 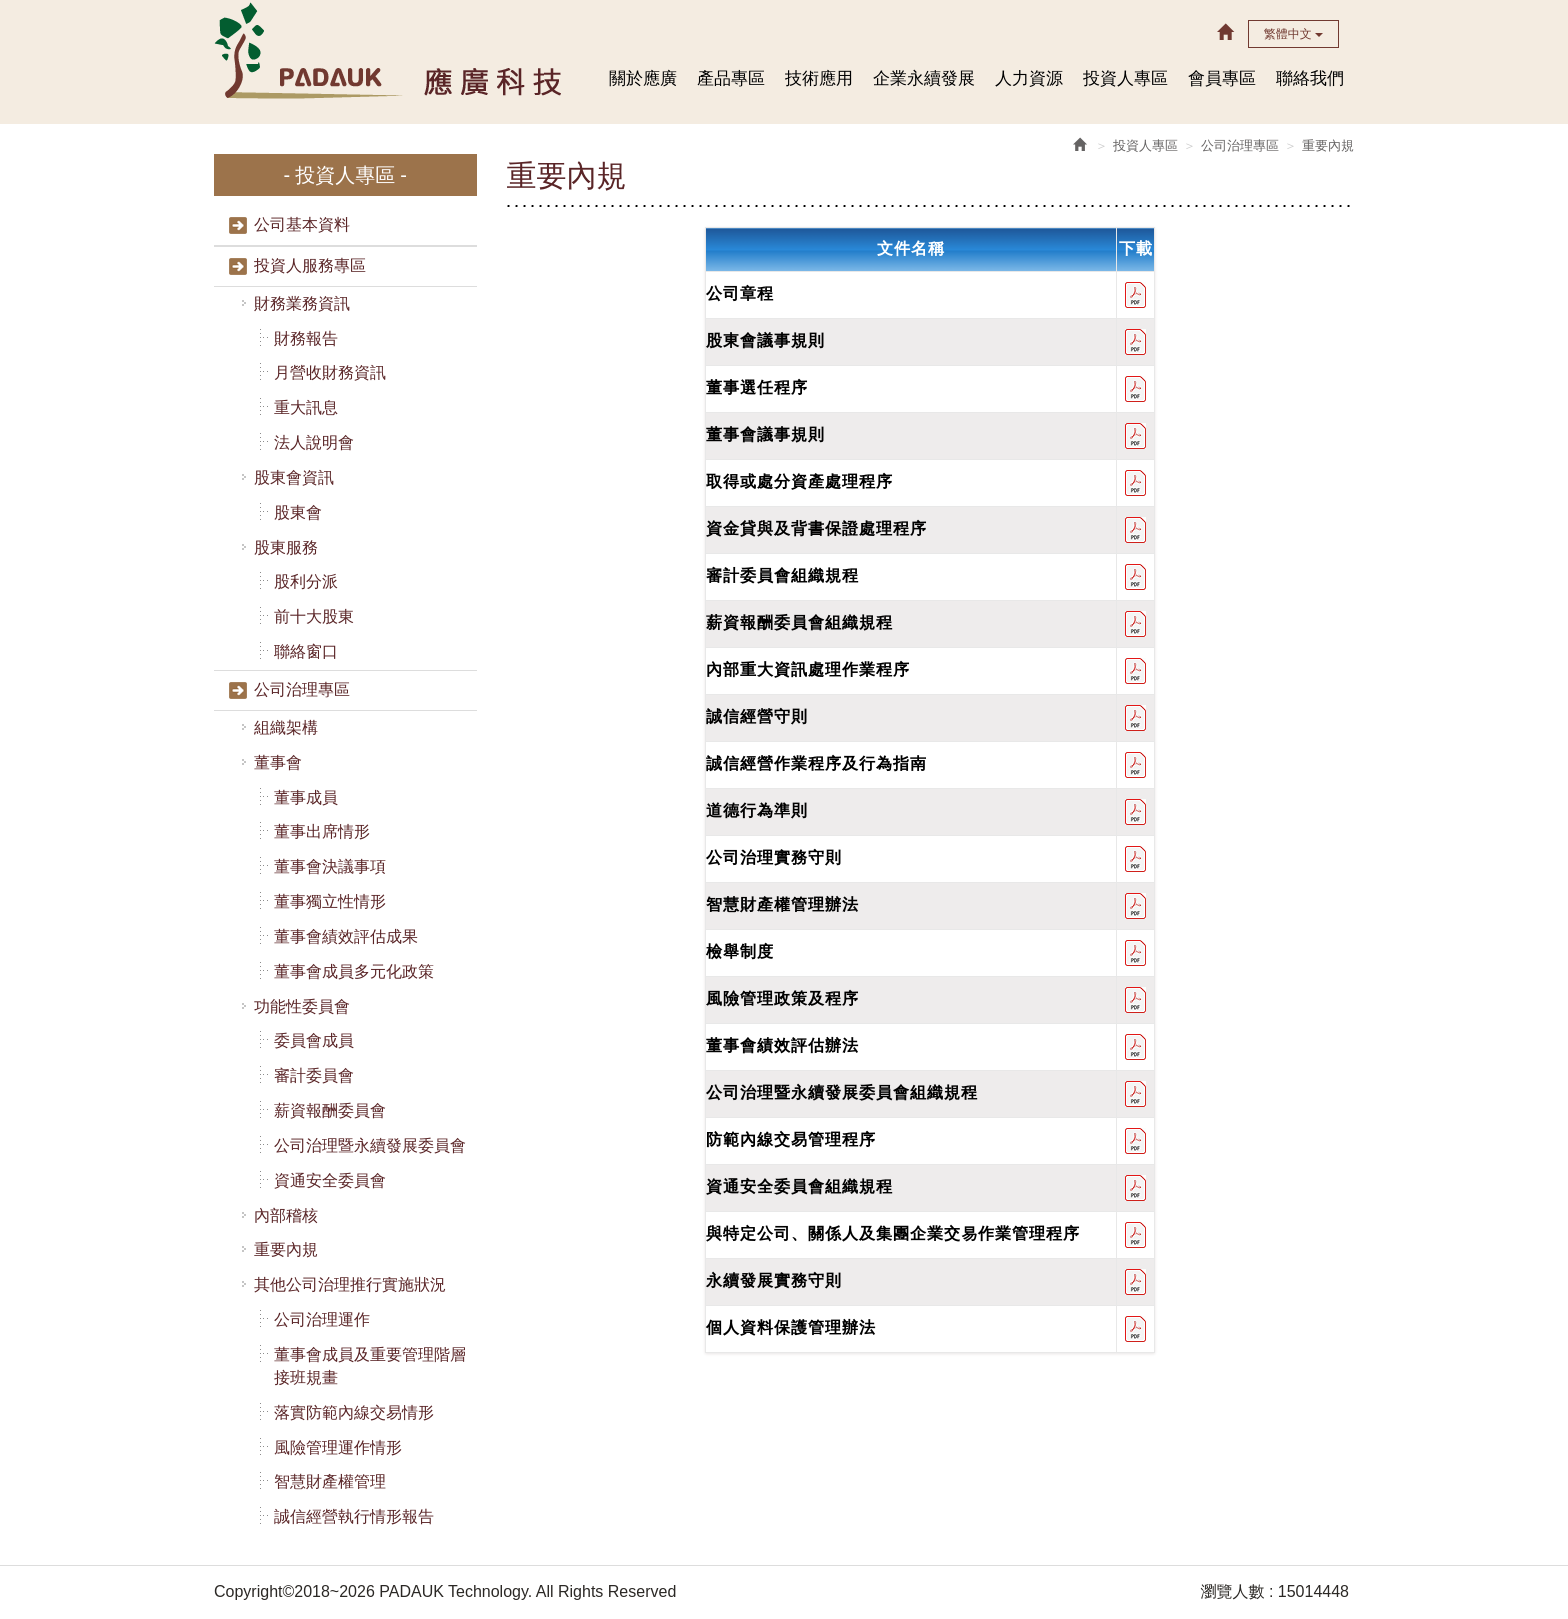 I want to click on 公司基本資料, so click(x=301, y=224).